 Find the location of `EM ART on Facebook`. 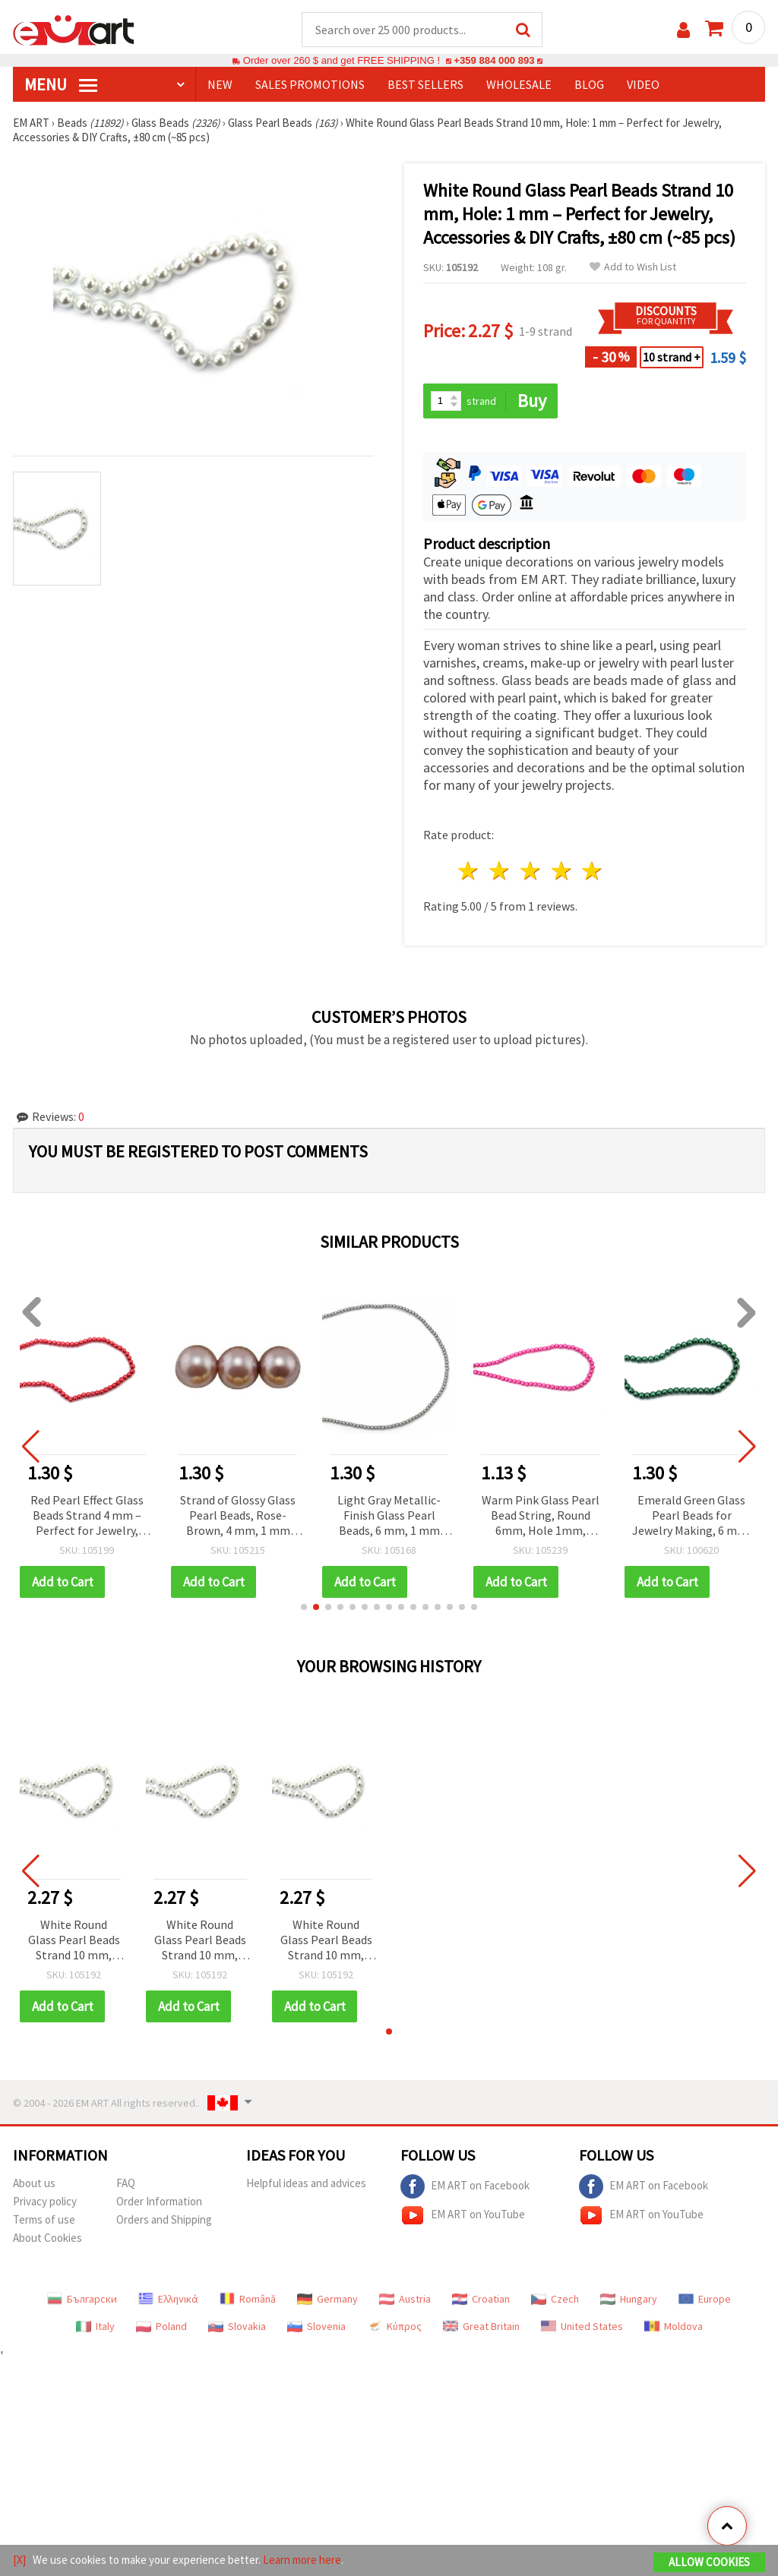

EM ART on Facebook is located at coordinates (465, 2186).